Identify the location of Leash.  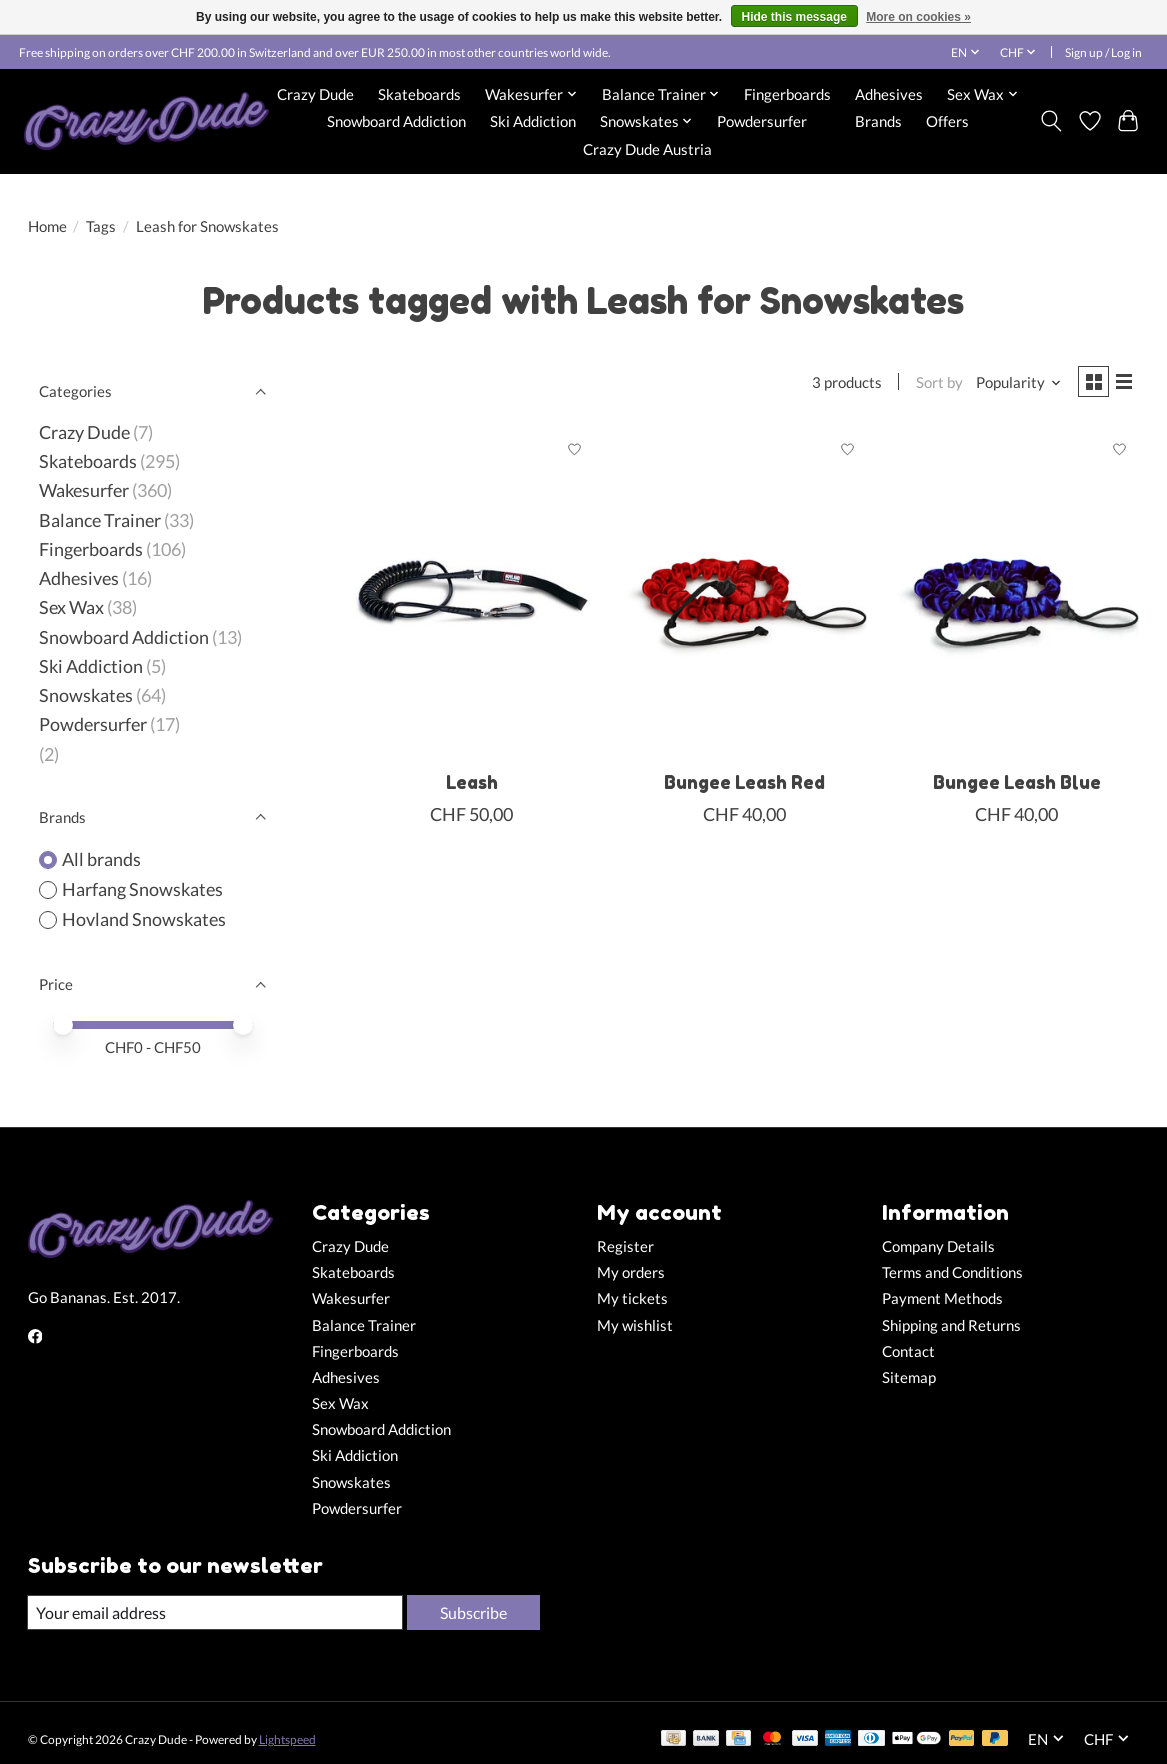
(472, 786).